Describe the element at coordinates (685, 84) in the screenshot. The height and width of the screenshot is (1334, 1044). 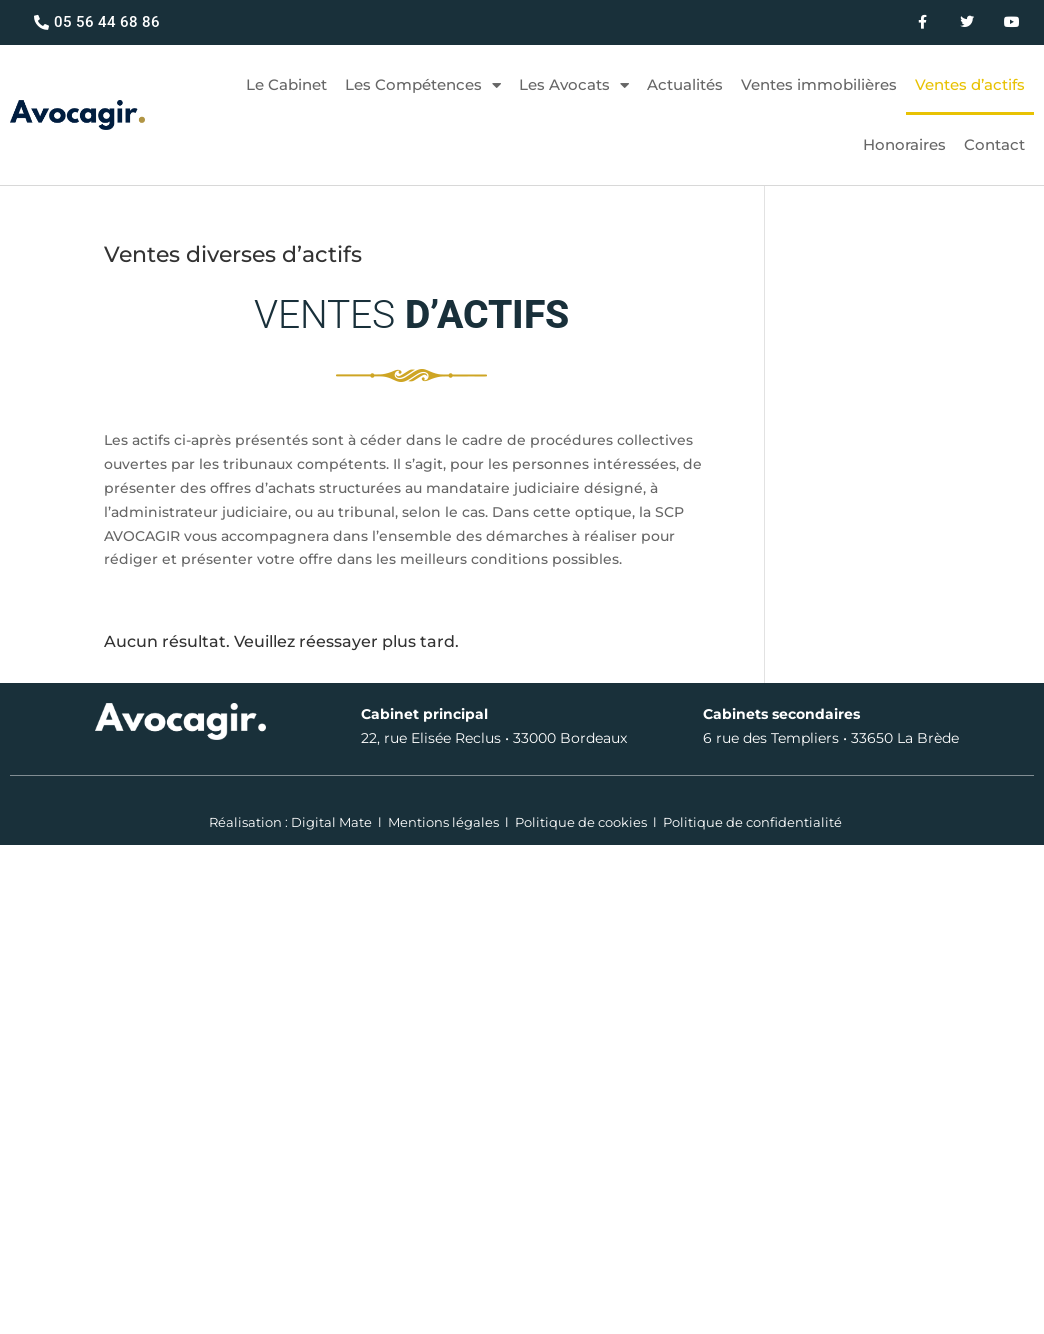
I see `Actualités` at that location.